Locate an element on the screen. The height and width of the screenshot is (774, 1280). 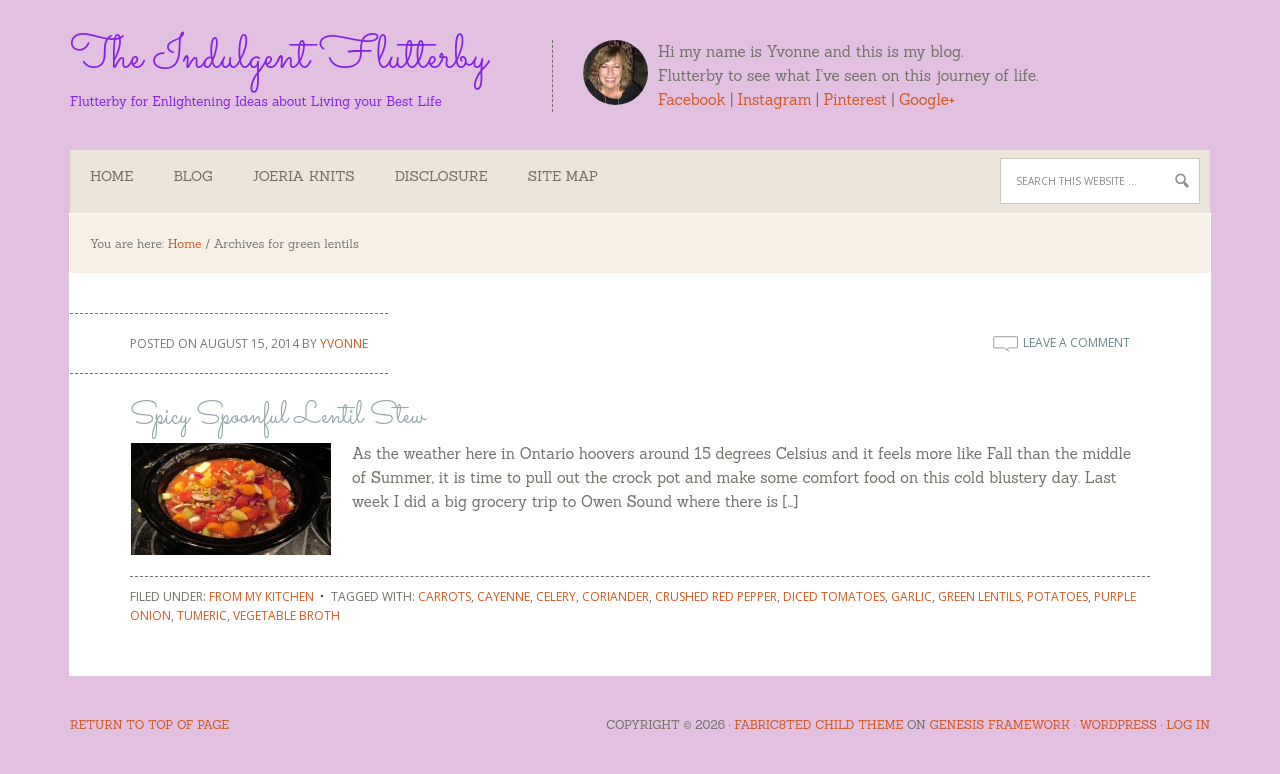
potatoes is located at coordinates (1057, 596).